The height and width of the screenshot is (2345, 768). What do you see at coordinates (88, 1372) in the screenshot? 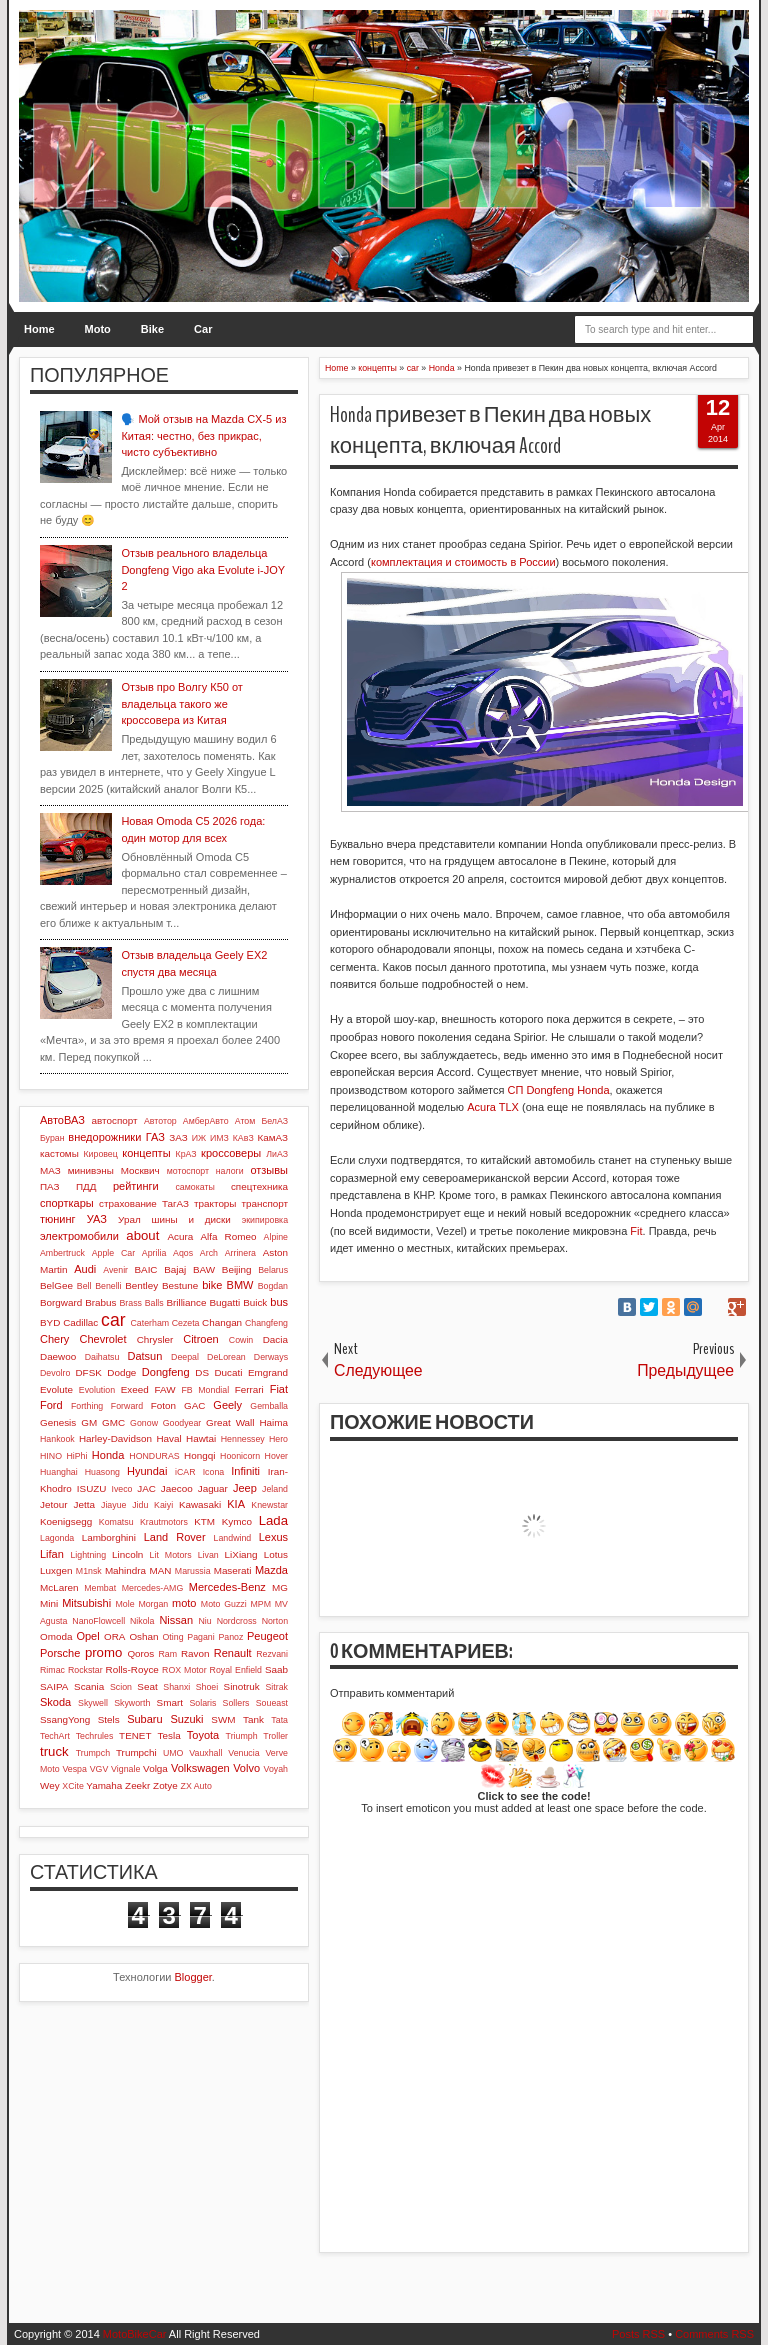
I see `DFSK` at bounding box center [88, 1372].